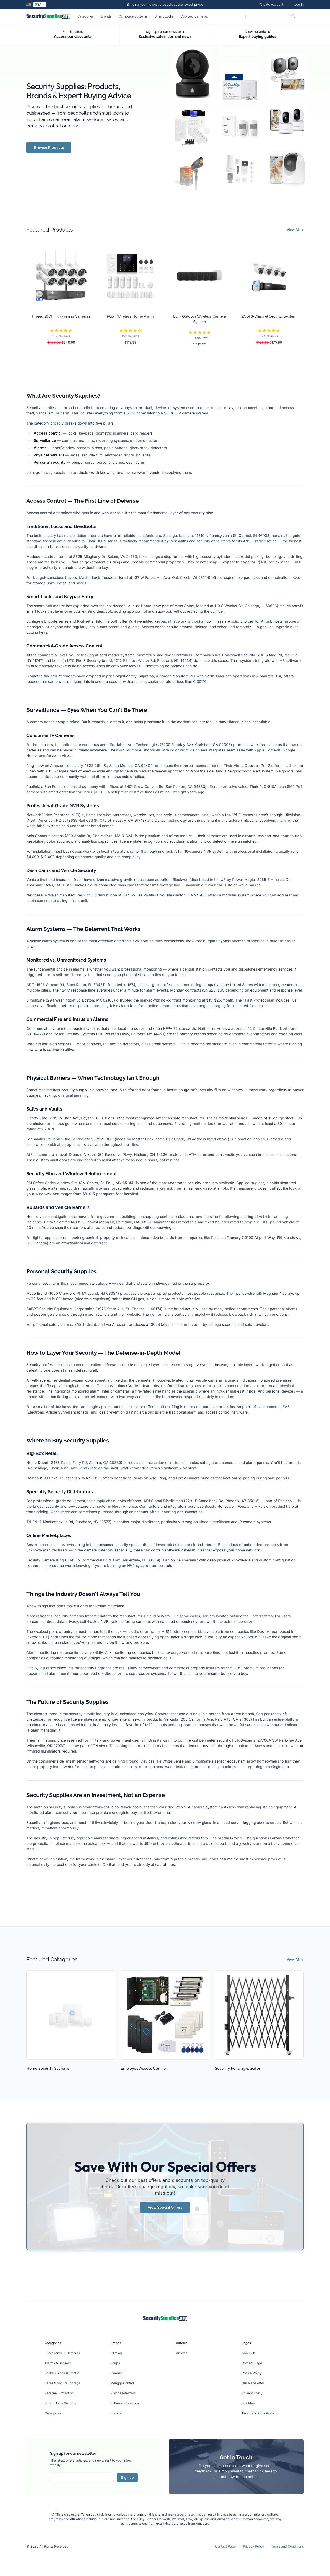 The image size is (330, 2576). I want to click on Our Newsletter, so click(253, 2383).